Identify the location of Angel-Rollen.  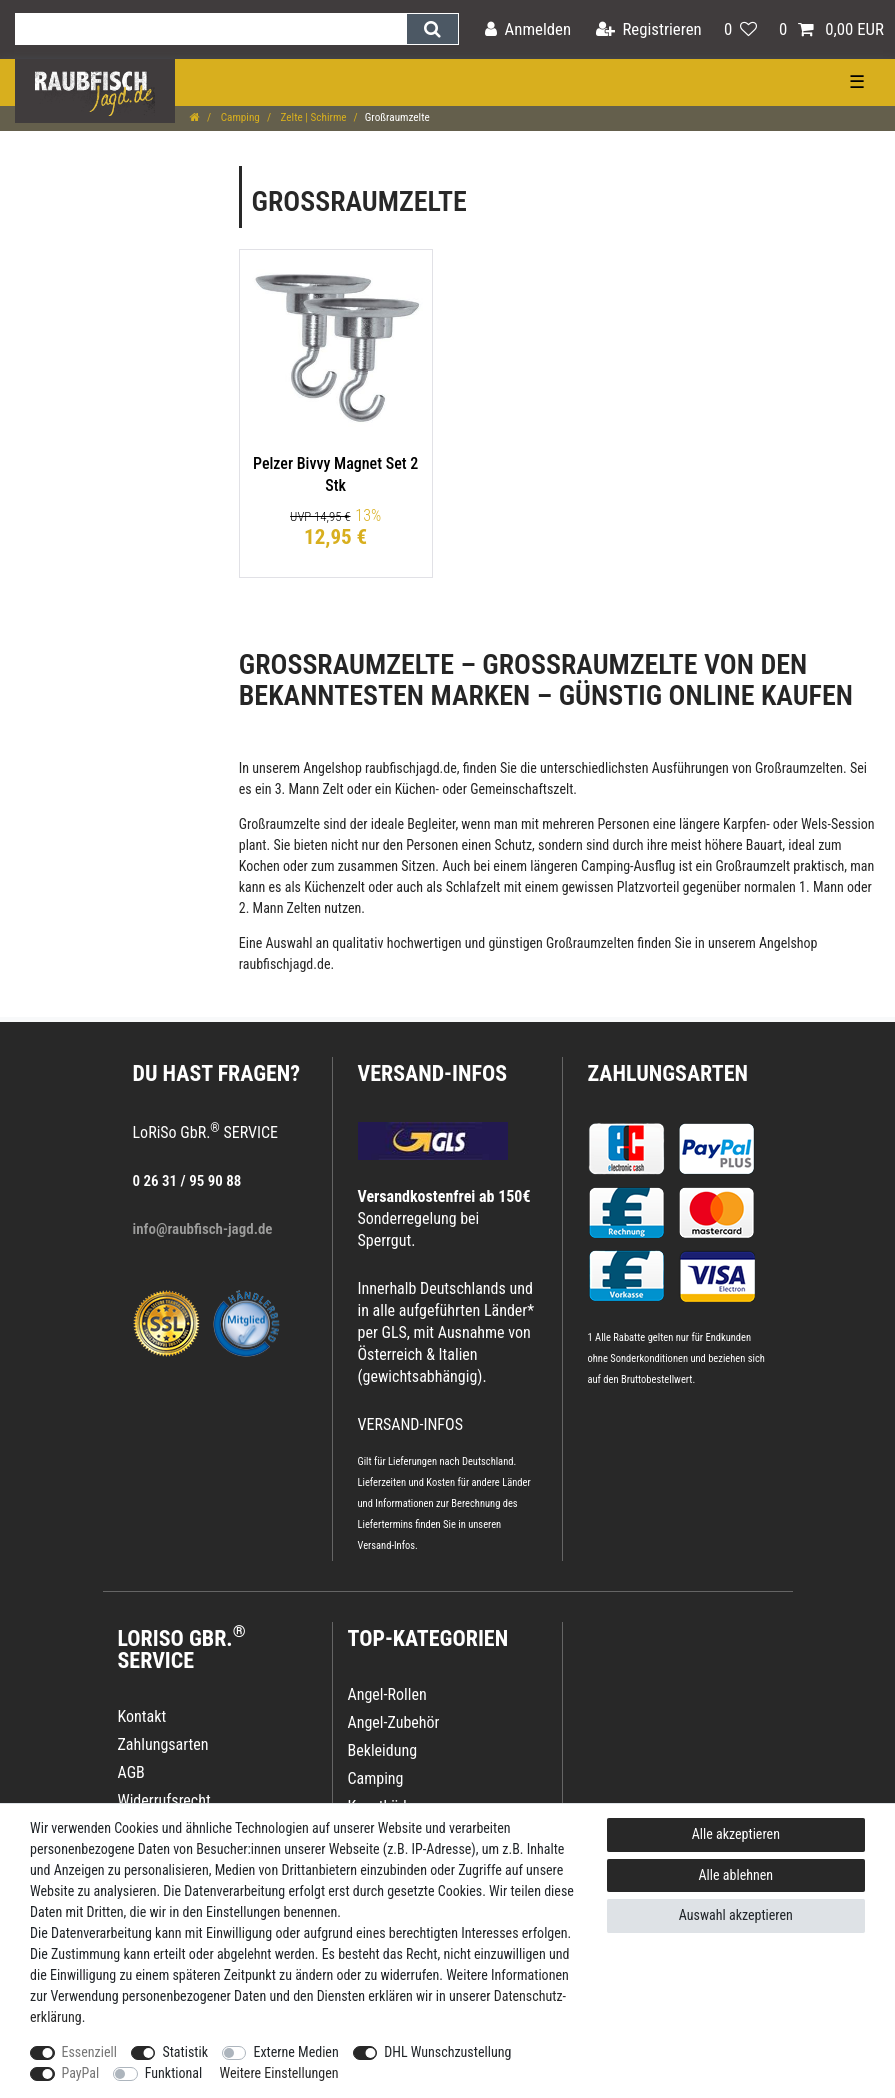
(387, 1694).